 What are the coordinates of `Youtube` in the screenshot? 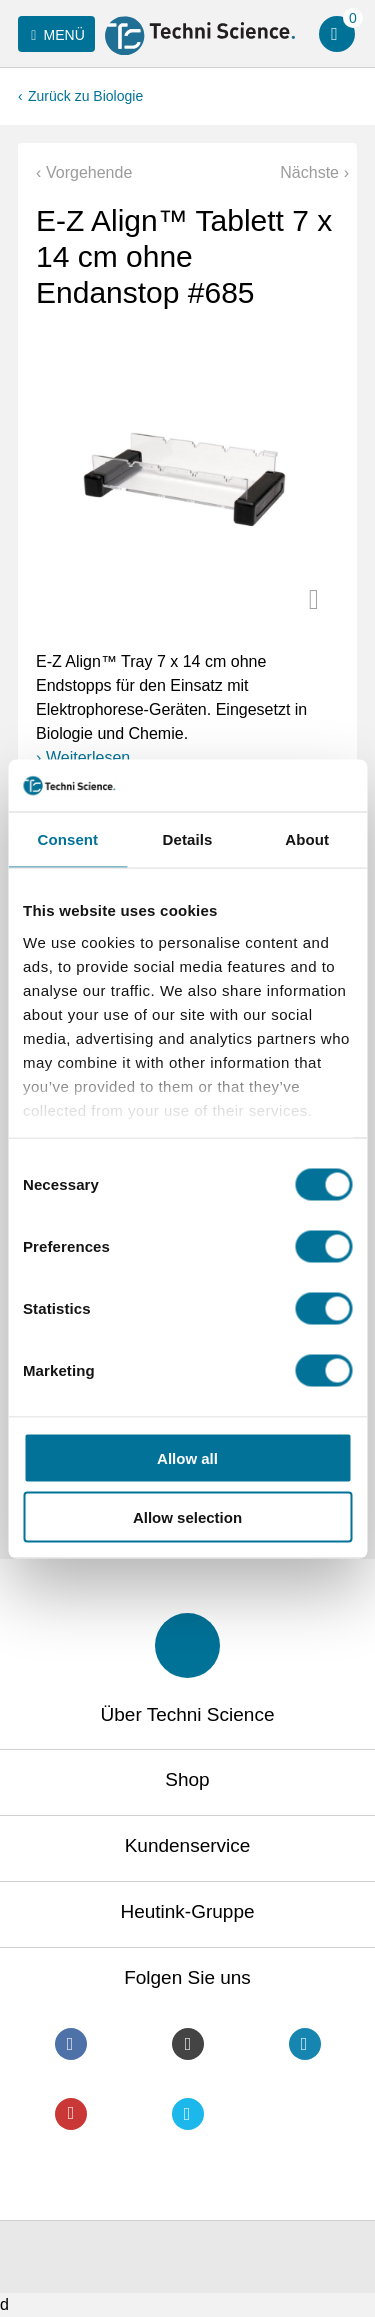 It's located at (71, 2114).